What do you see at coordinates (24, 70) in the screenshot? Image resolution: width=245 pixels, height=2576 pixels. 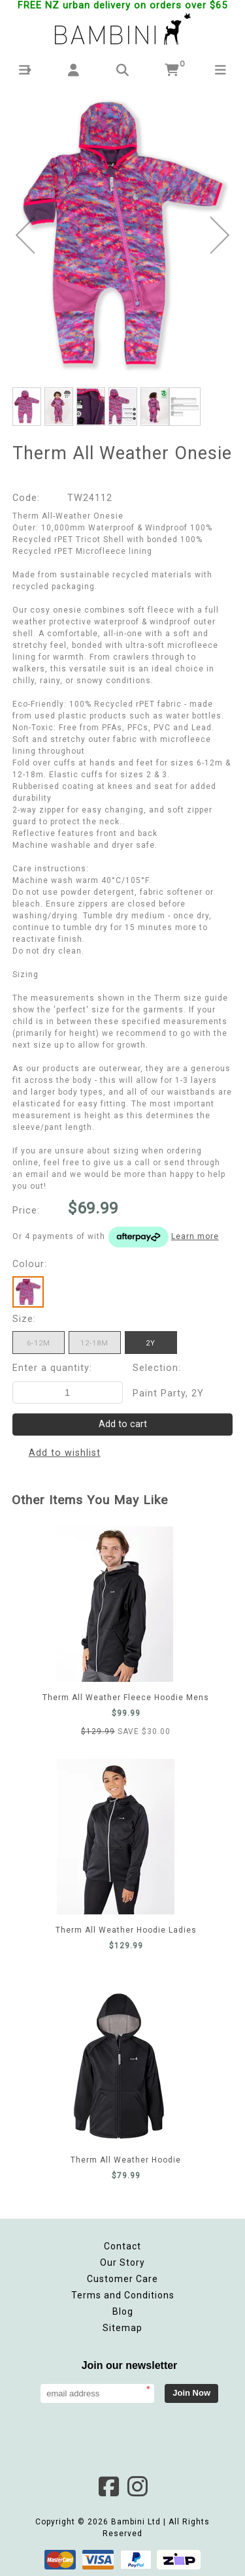 I see `[button]` at bounding box center [24, 70].